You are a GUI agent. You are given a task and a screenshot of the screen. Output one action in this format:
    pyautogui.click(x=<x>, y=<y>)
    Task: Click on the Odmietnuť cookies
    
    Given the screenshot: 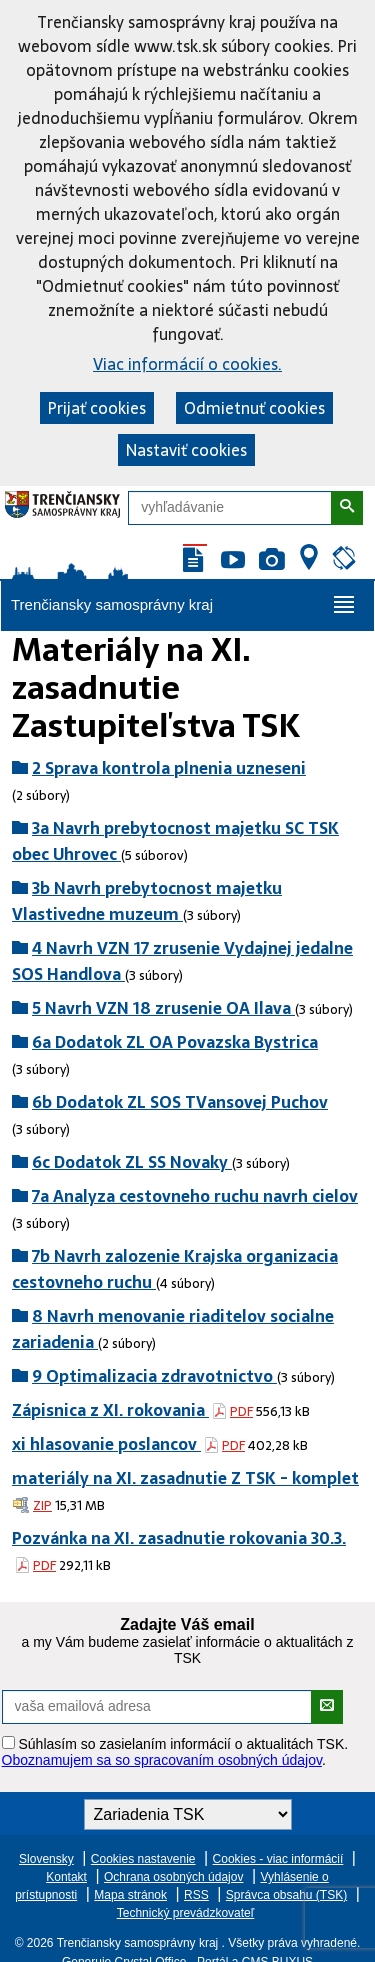 What is the action you would take?
    pyautogui.click(x=254, y=408)
    